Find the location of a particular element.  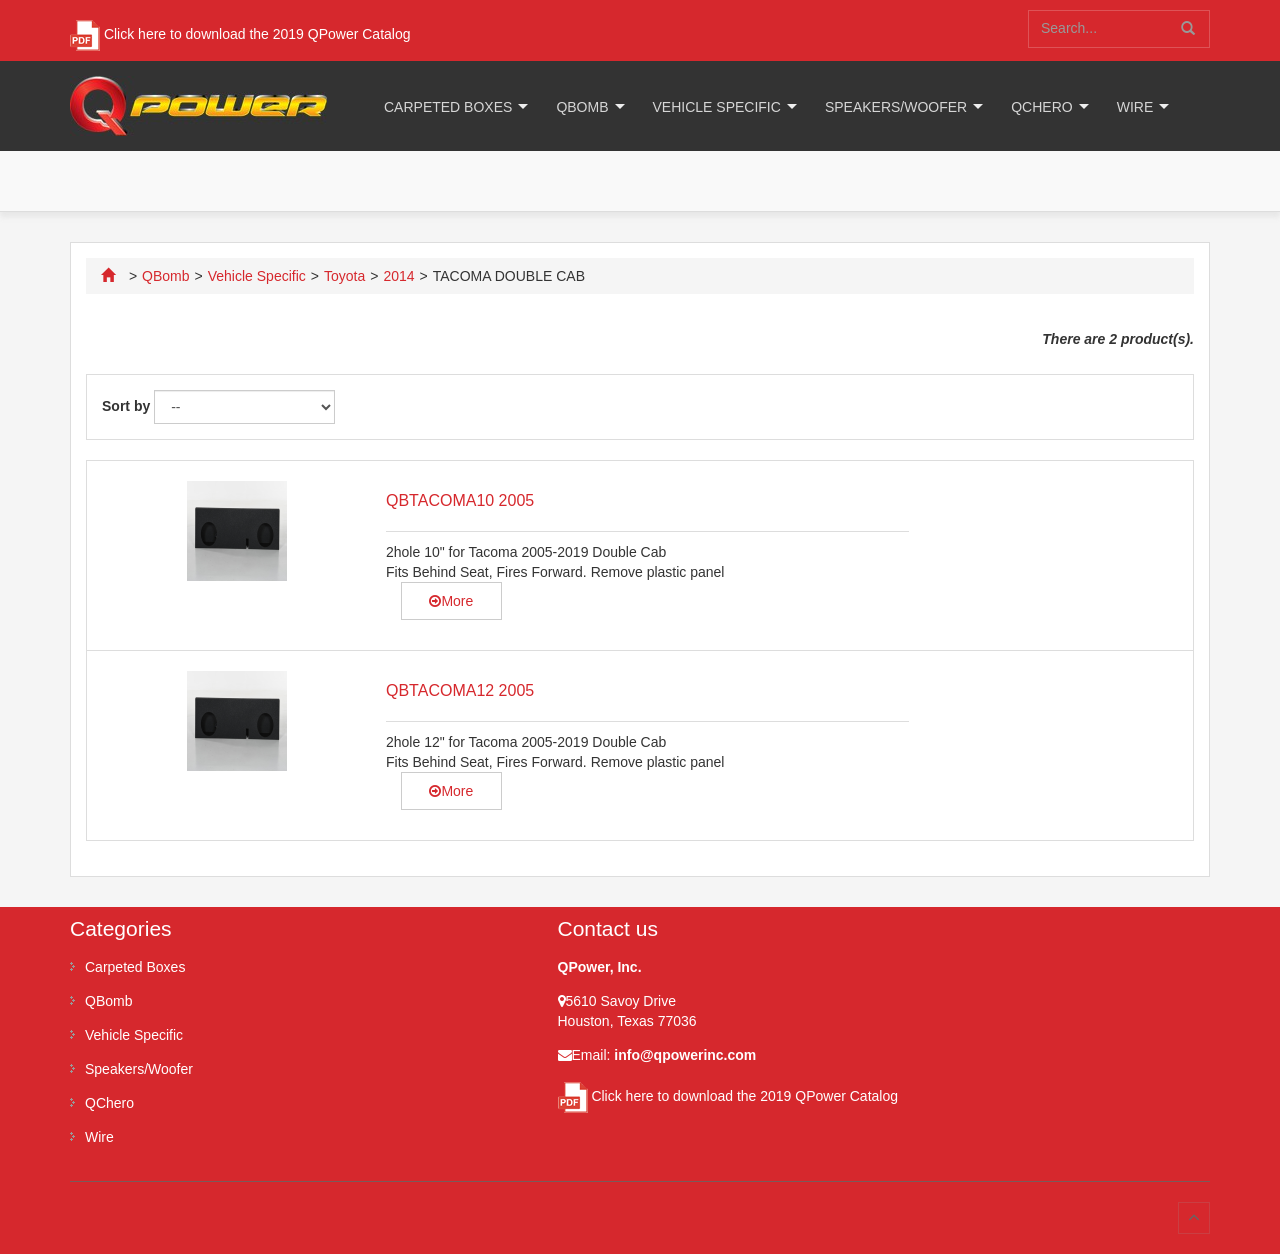

QBomb is located at coordinates (582, 107).